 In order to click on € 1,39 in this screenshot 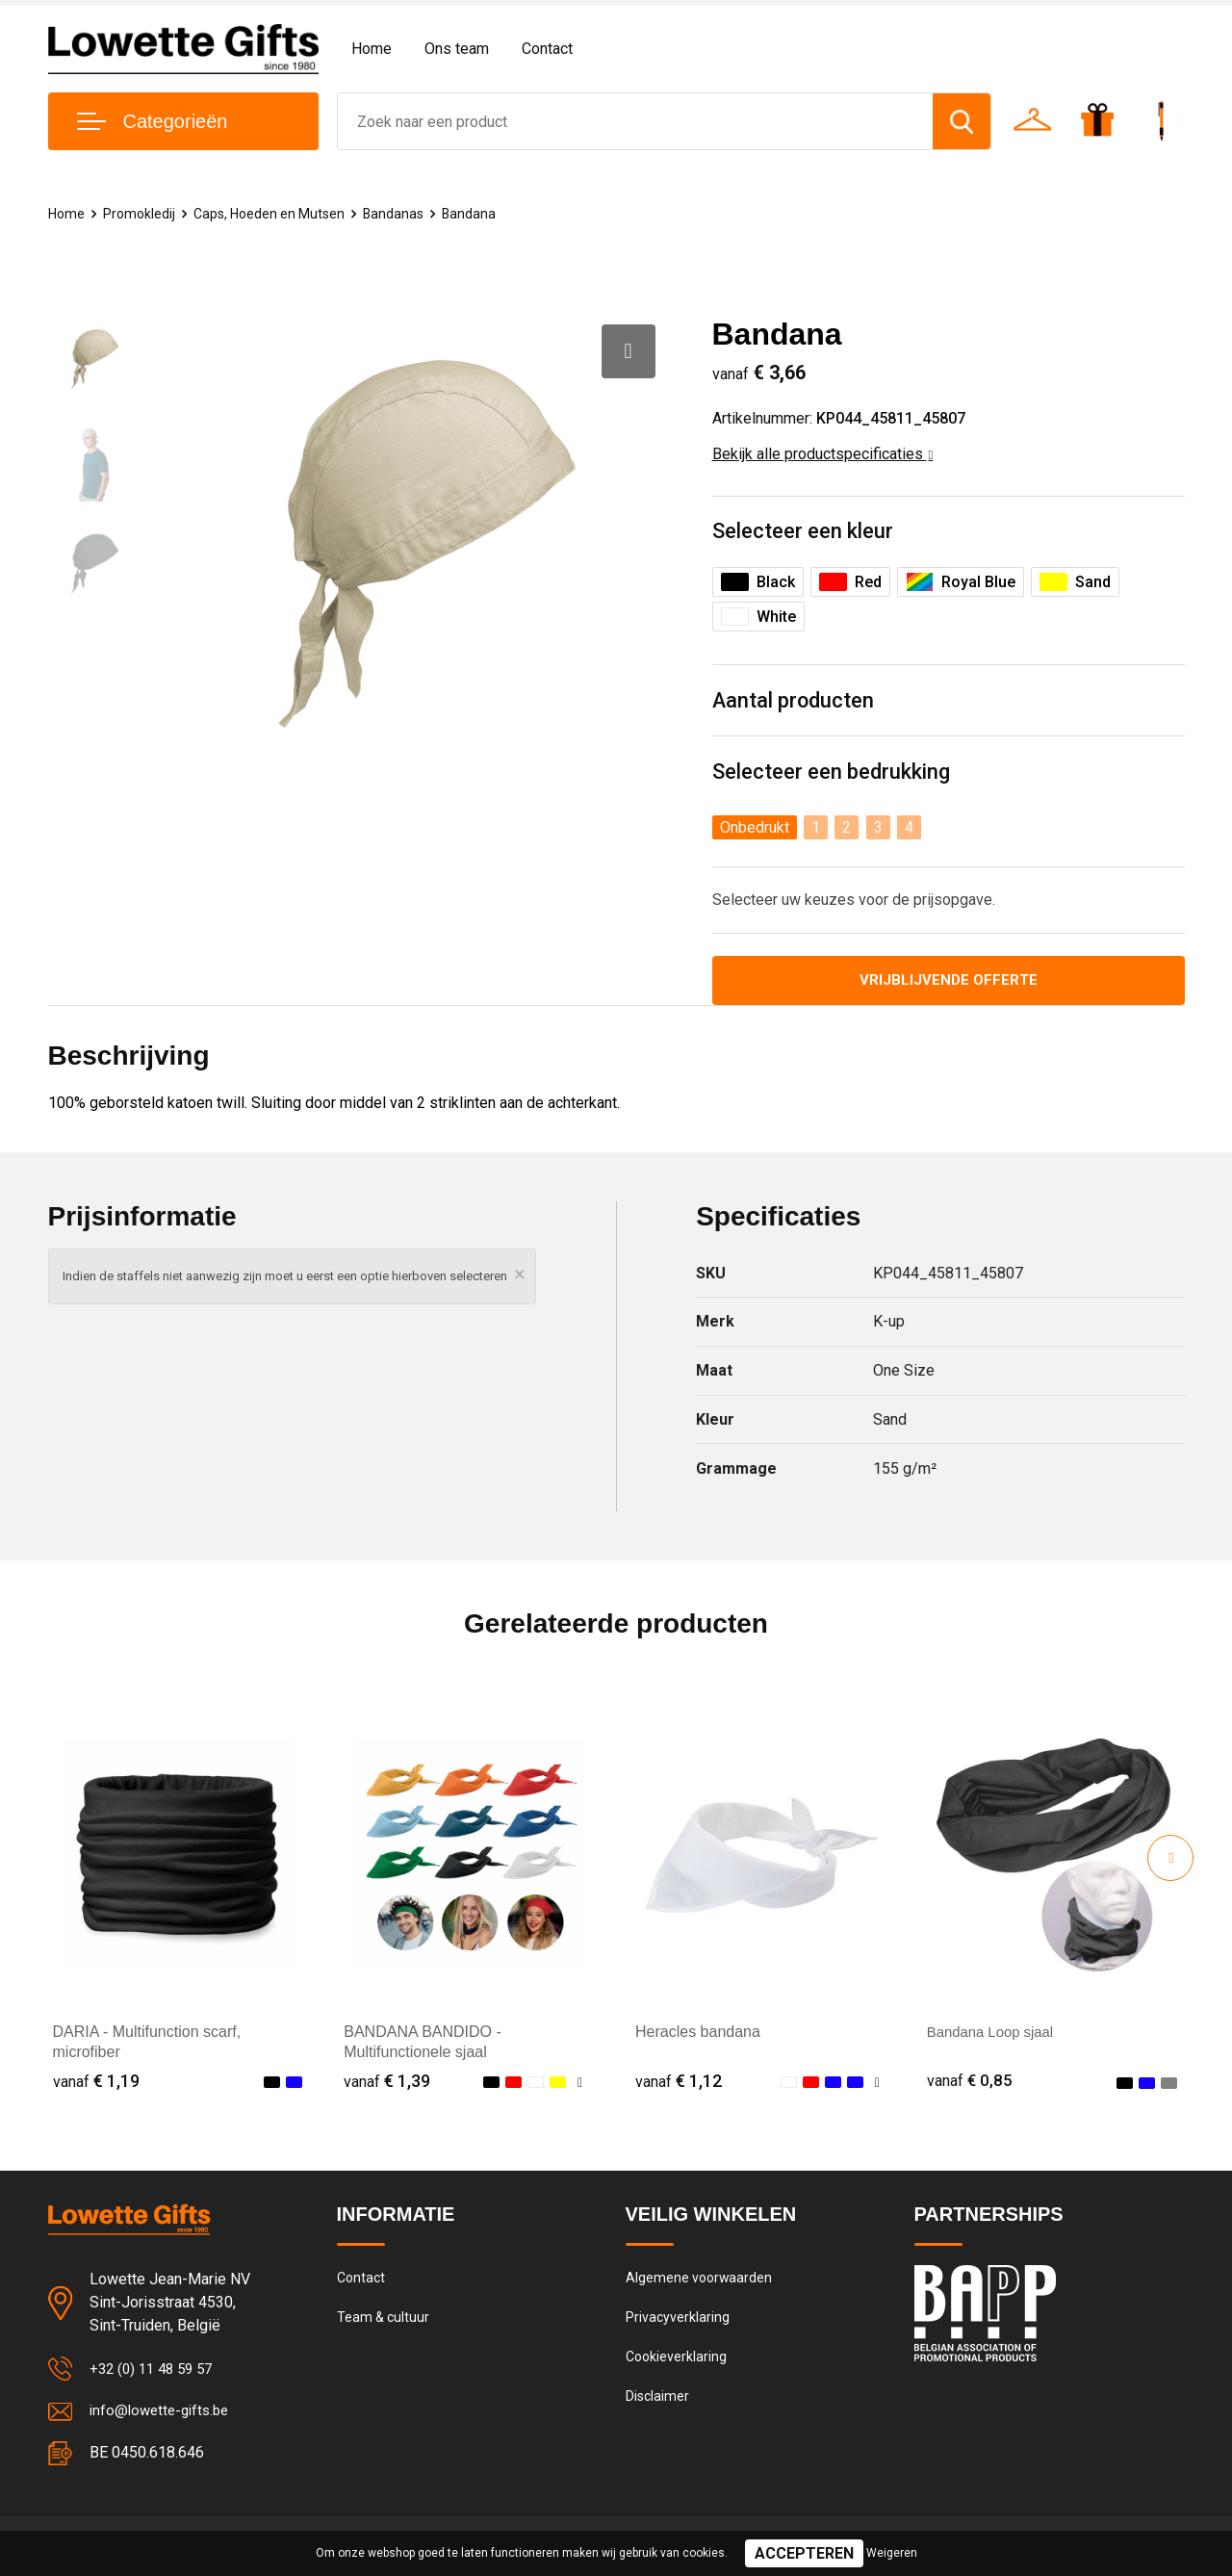, I will do `click(387, 2083)`.